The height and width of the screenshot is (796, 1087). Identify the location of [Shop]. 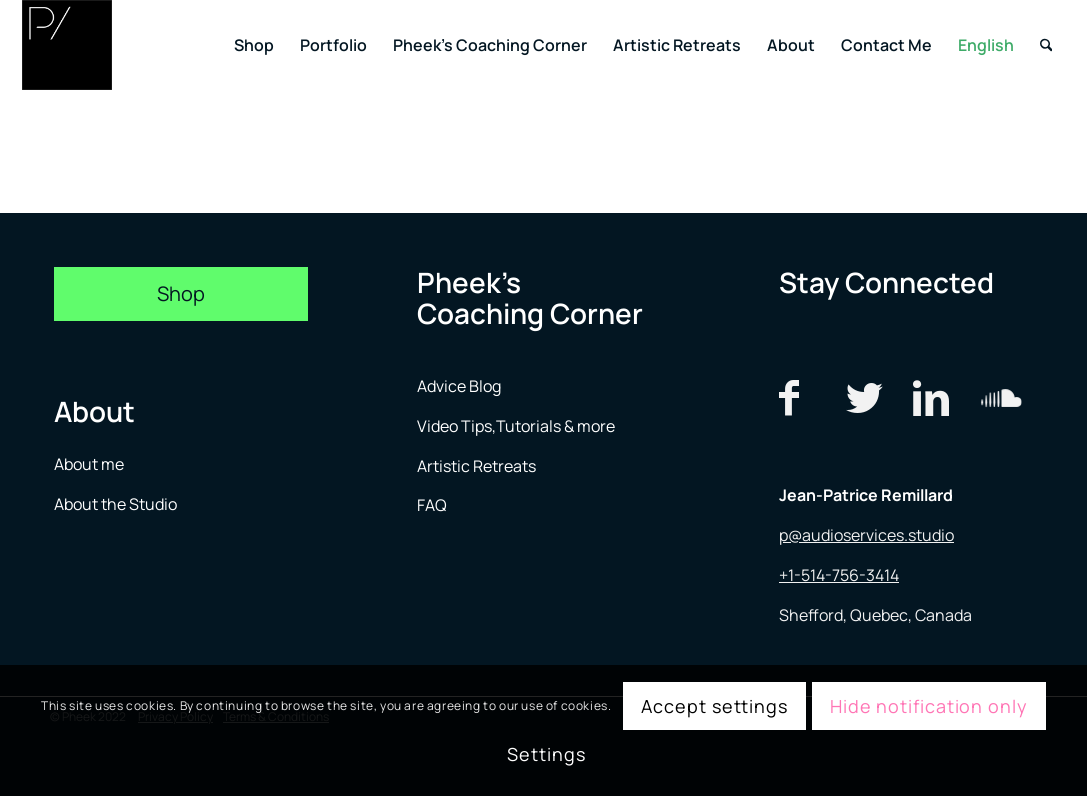
(181, 294).